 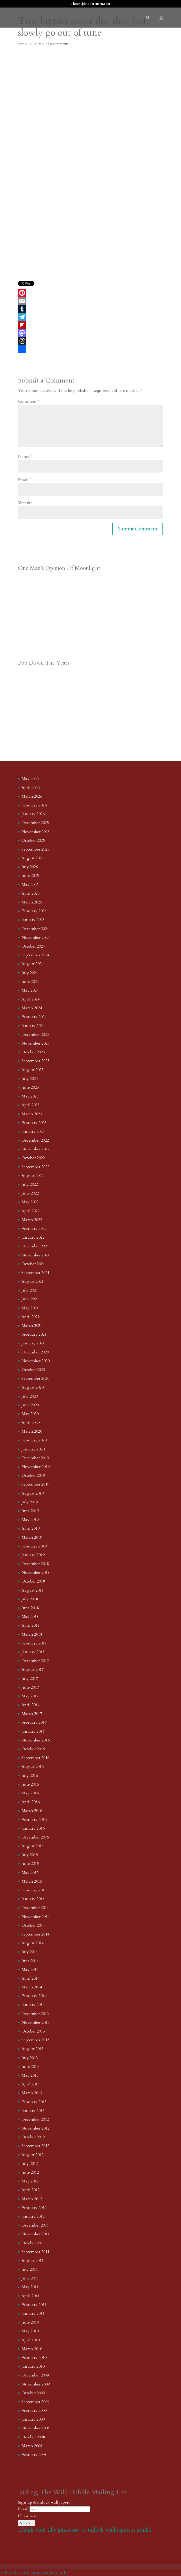 I want to click on March 2024, so click(x=32, y=1008).